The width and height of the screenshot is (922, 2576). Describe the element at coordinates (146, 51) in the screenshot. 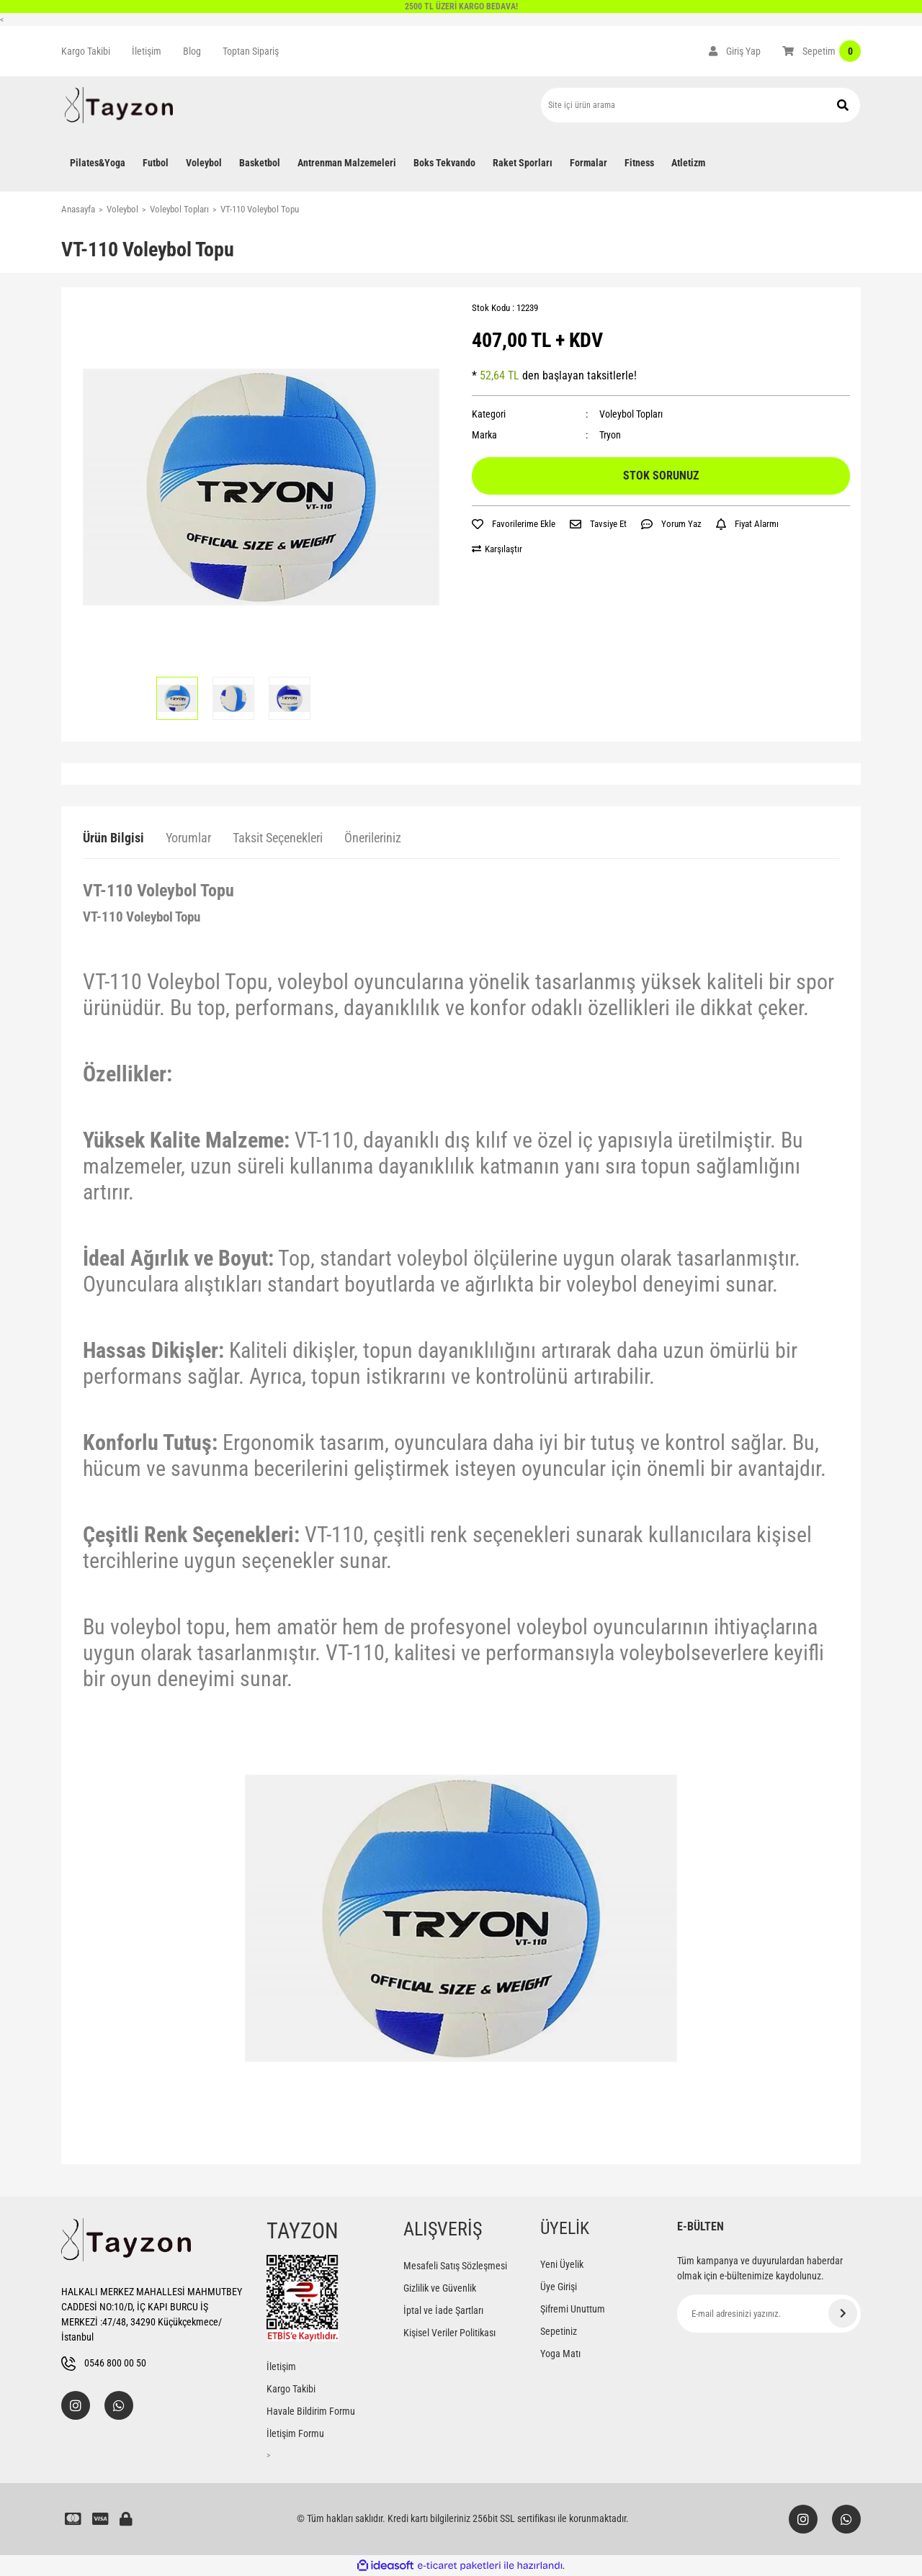

I see `İletişim` at that location.